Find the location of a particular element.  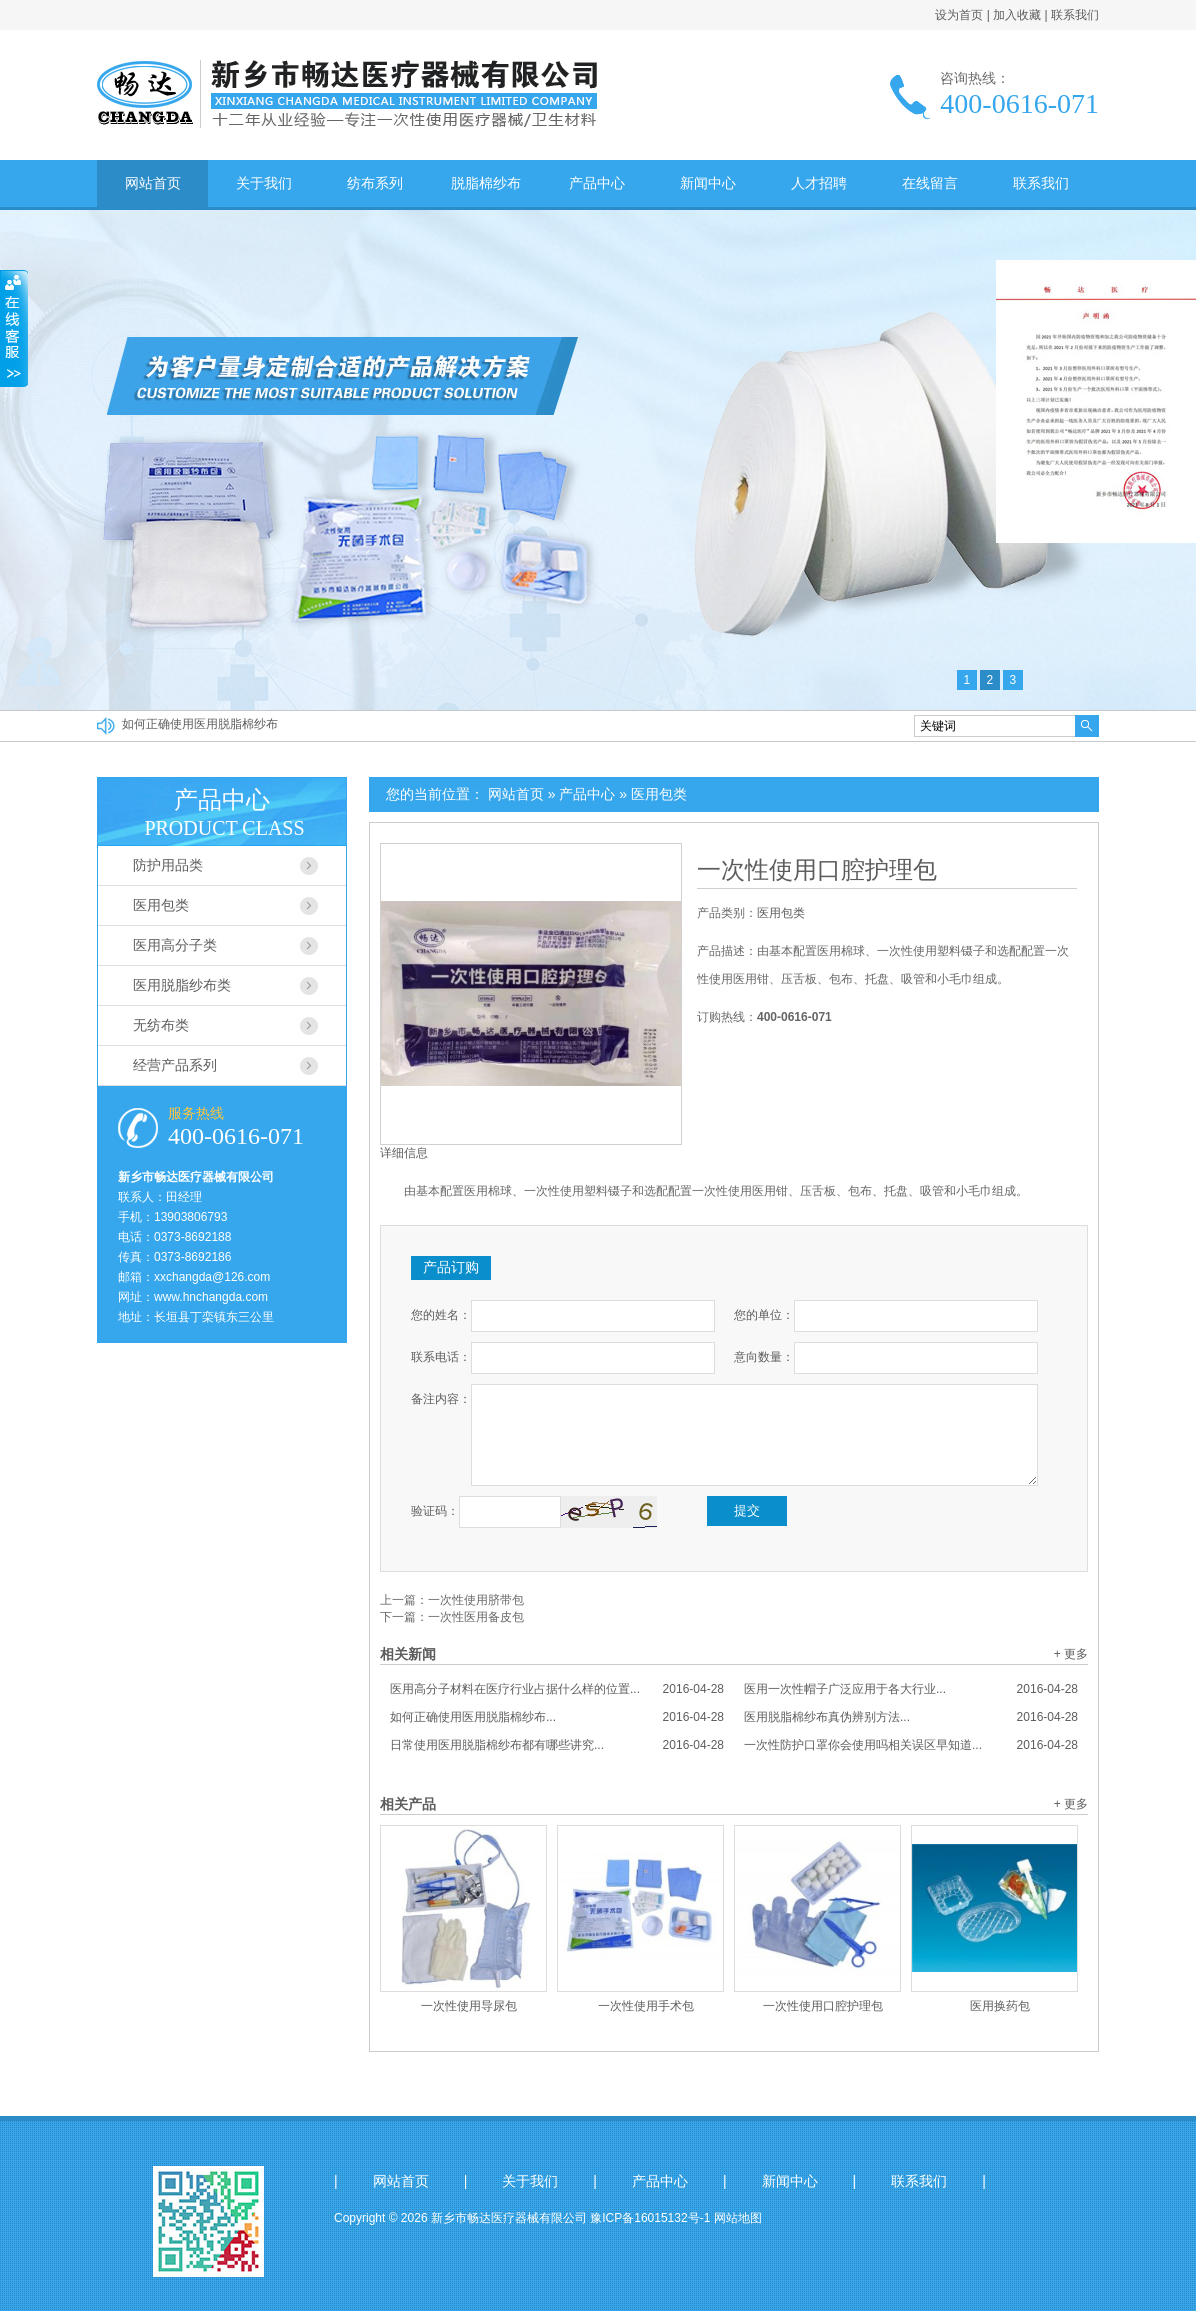

新闻中心 is located at coordinates (708, 183).